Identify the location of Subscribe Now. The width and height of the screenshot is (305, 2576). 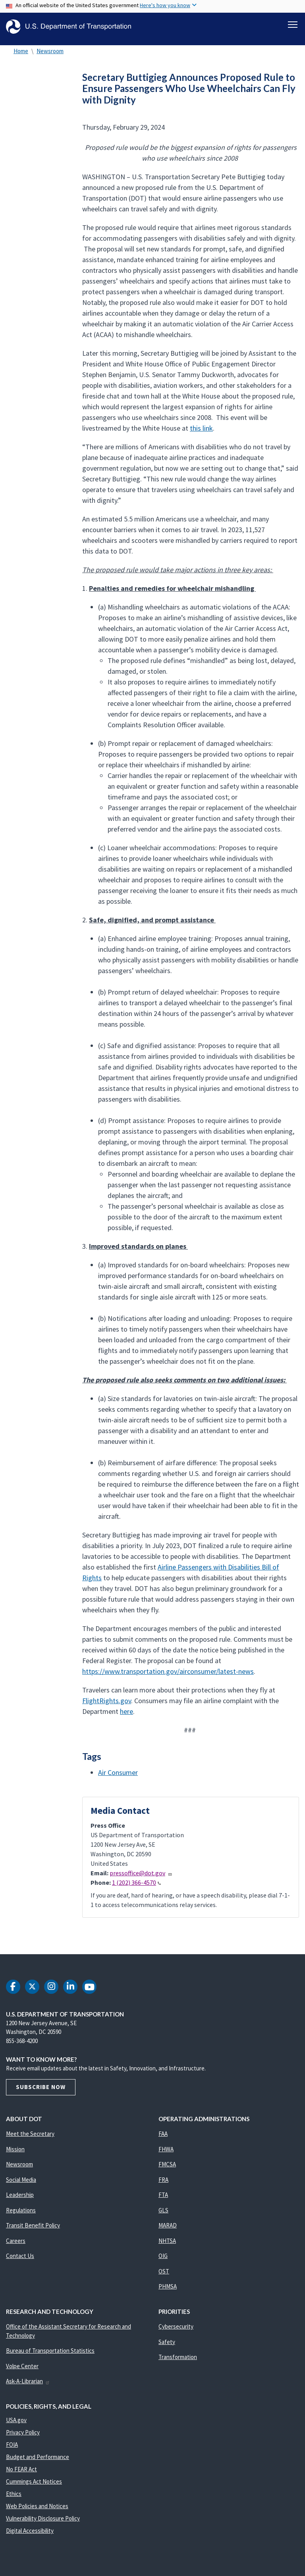
(41, 2091).